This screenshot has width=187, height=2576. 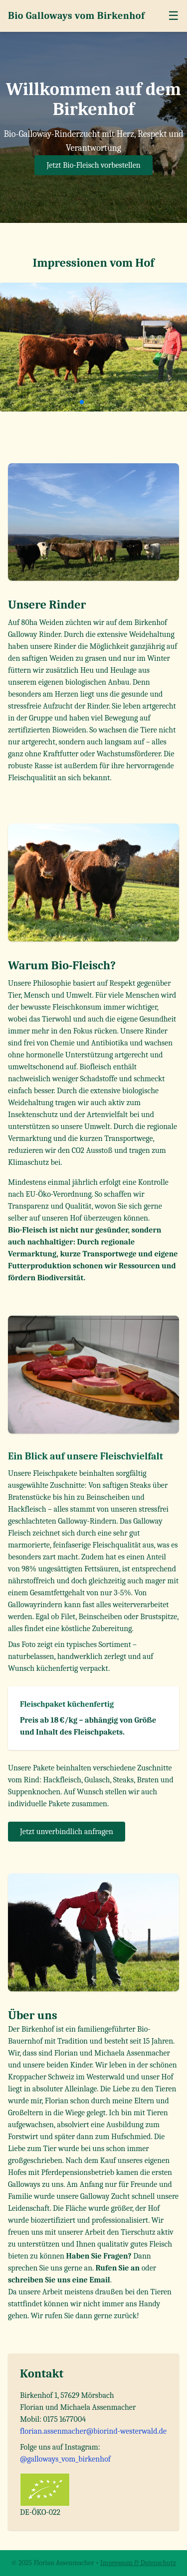 What do you see at coordinates (93, 165) in the screenshot?
I see `Jetzt Bio-Fleisch vorbestellen` at bounding box center [93, 165].